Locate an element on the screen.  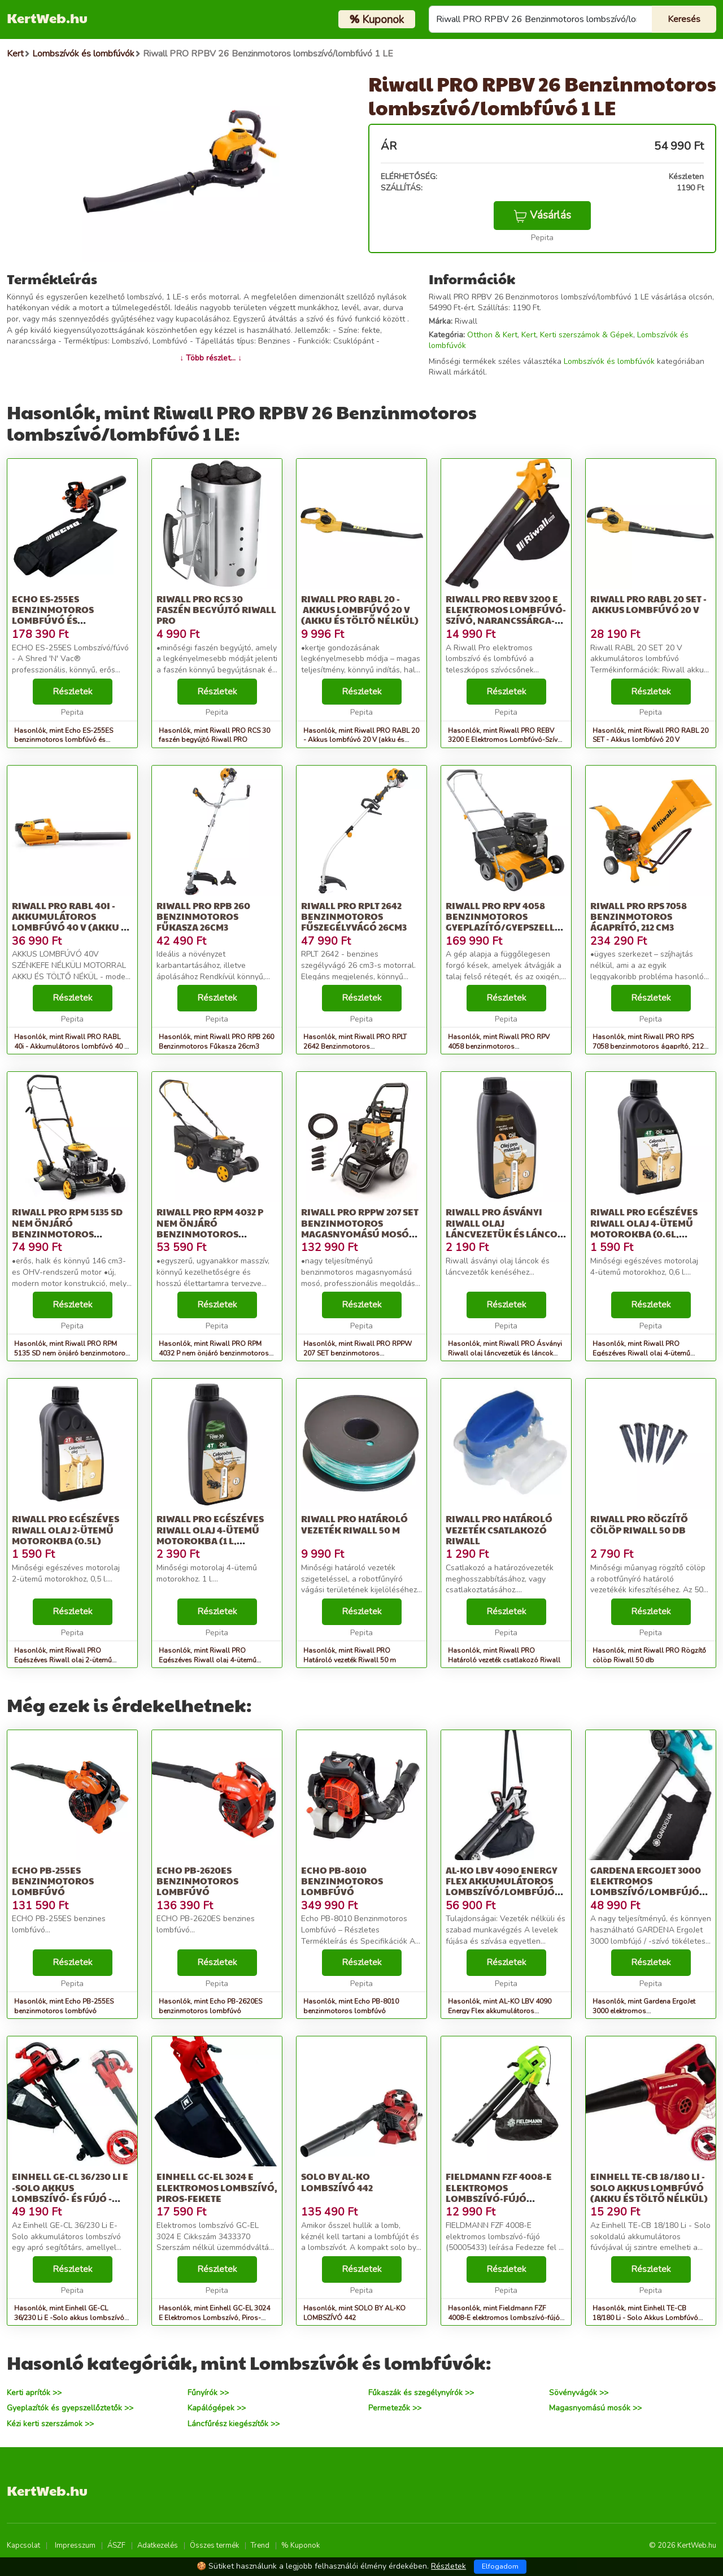
Hasonlók, mint Riwall PRO REBV 3200 E Elektromos Lombfúvó-Szívó, Narancssárga-Fekete is located at coordinates (506, 740).